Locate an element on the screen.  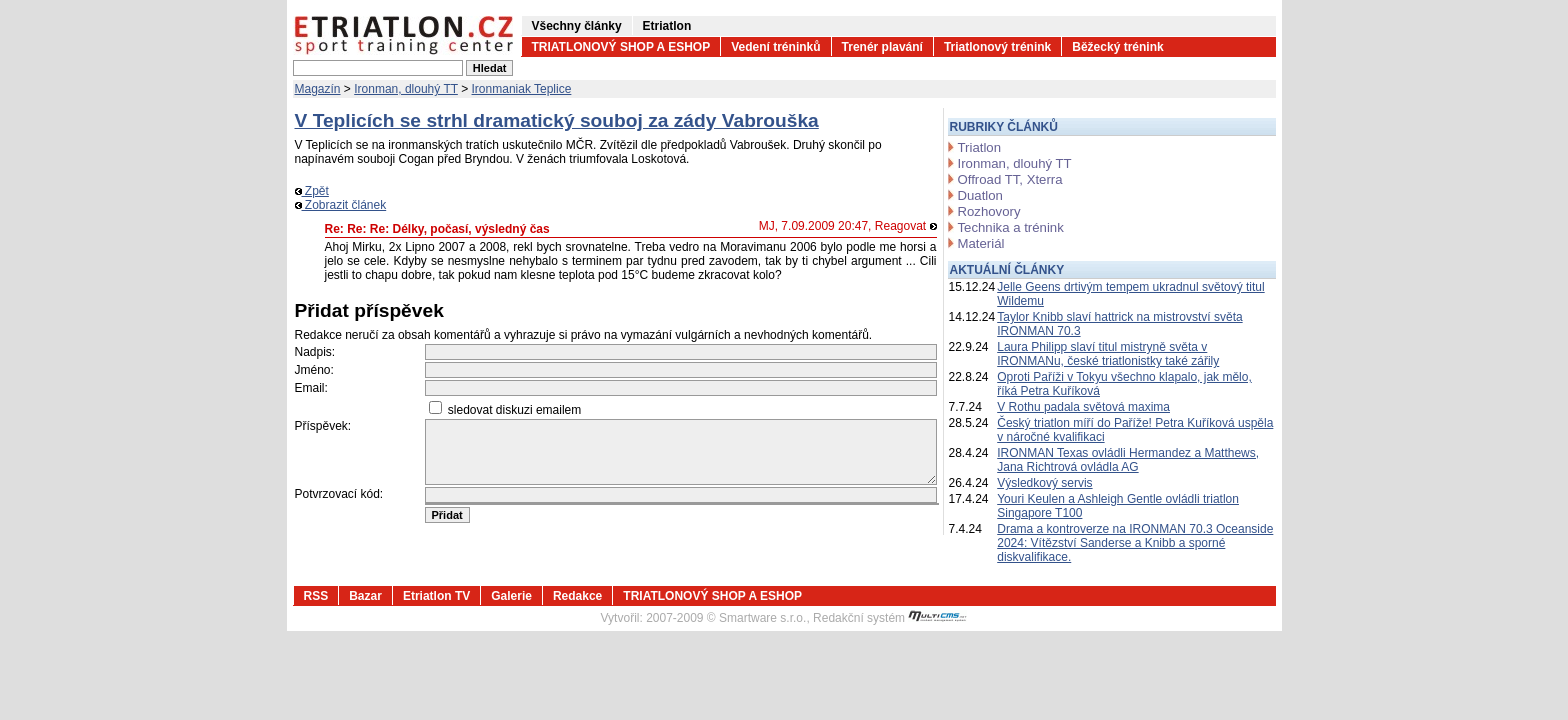
Redakční systém is located at coordinates (890, 618).